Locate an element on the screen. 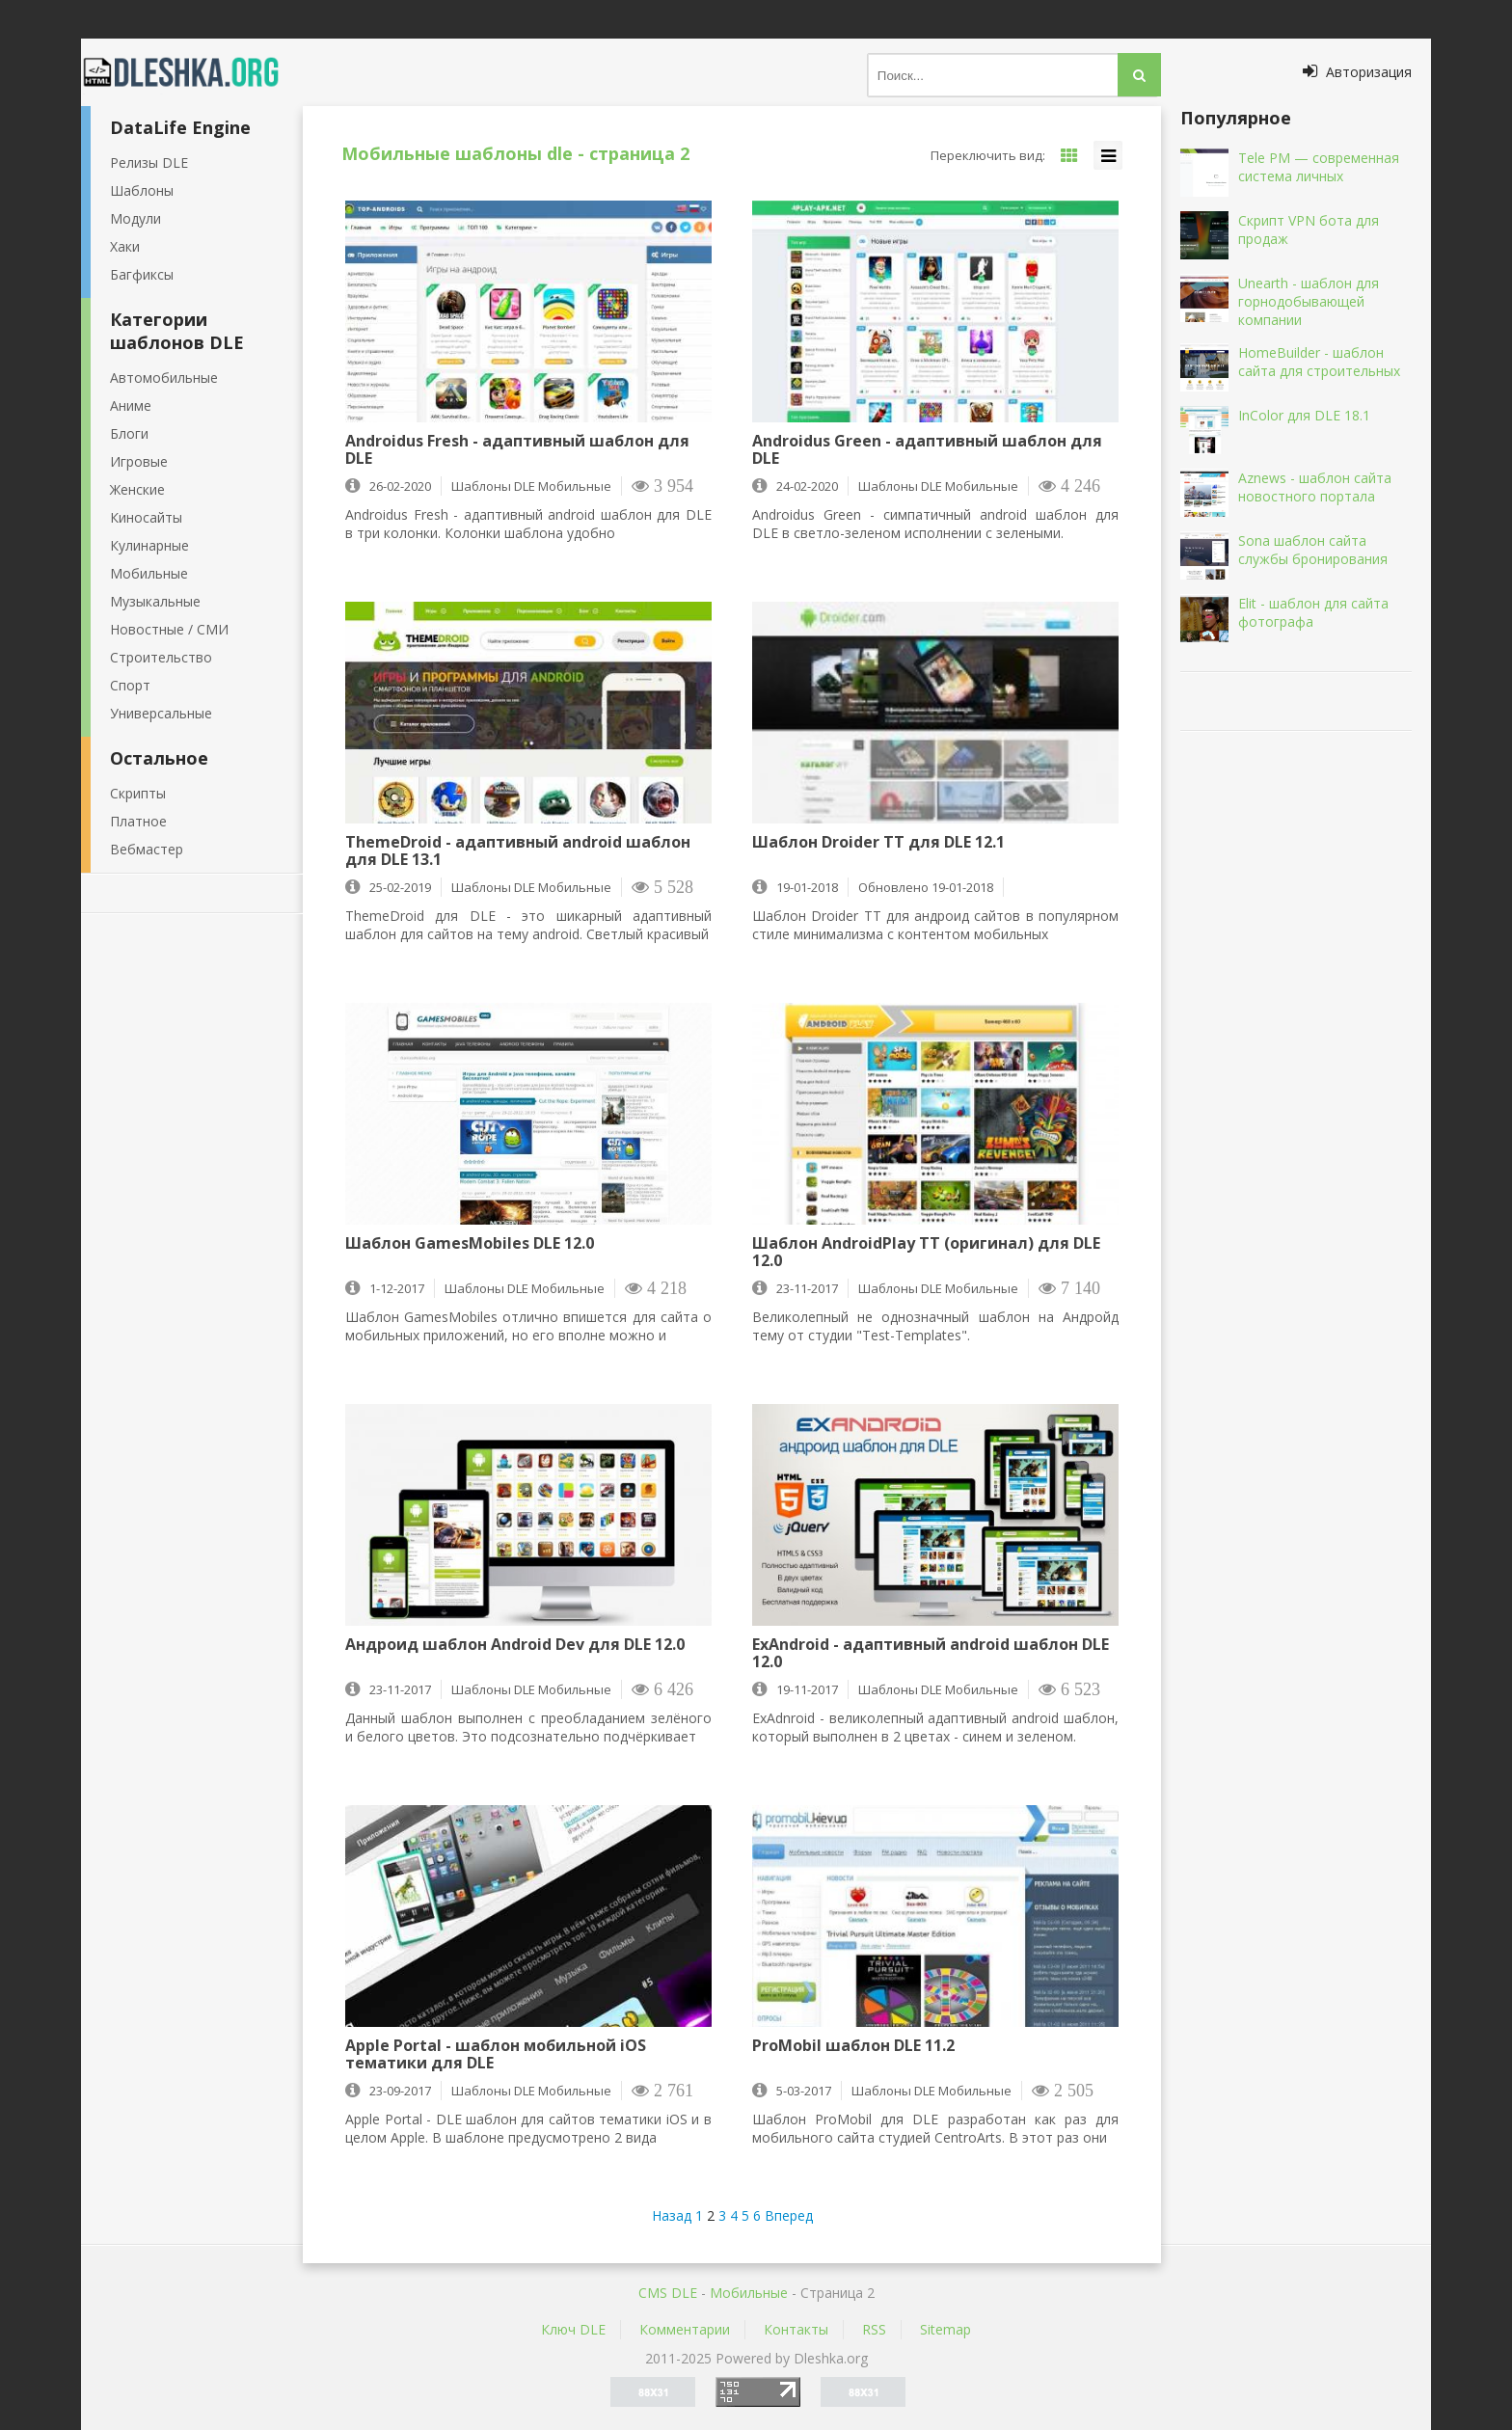  Строительство is located at coordinates (161, 657).